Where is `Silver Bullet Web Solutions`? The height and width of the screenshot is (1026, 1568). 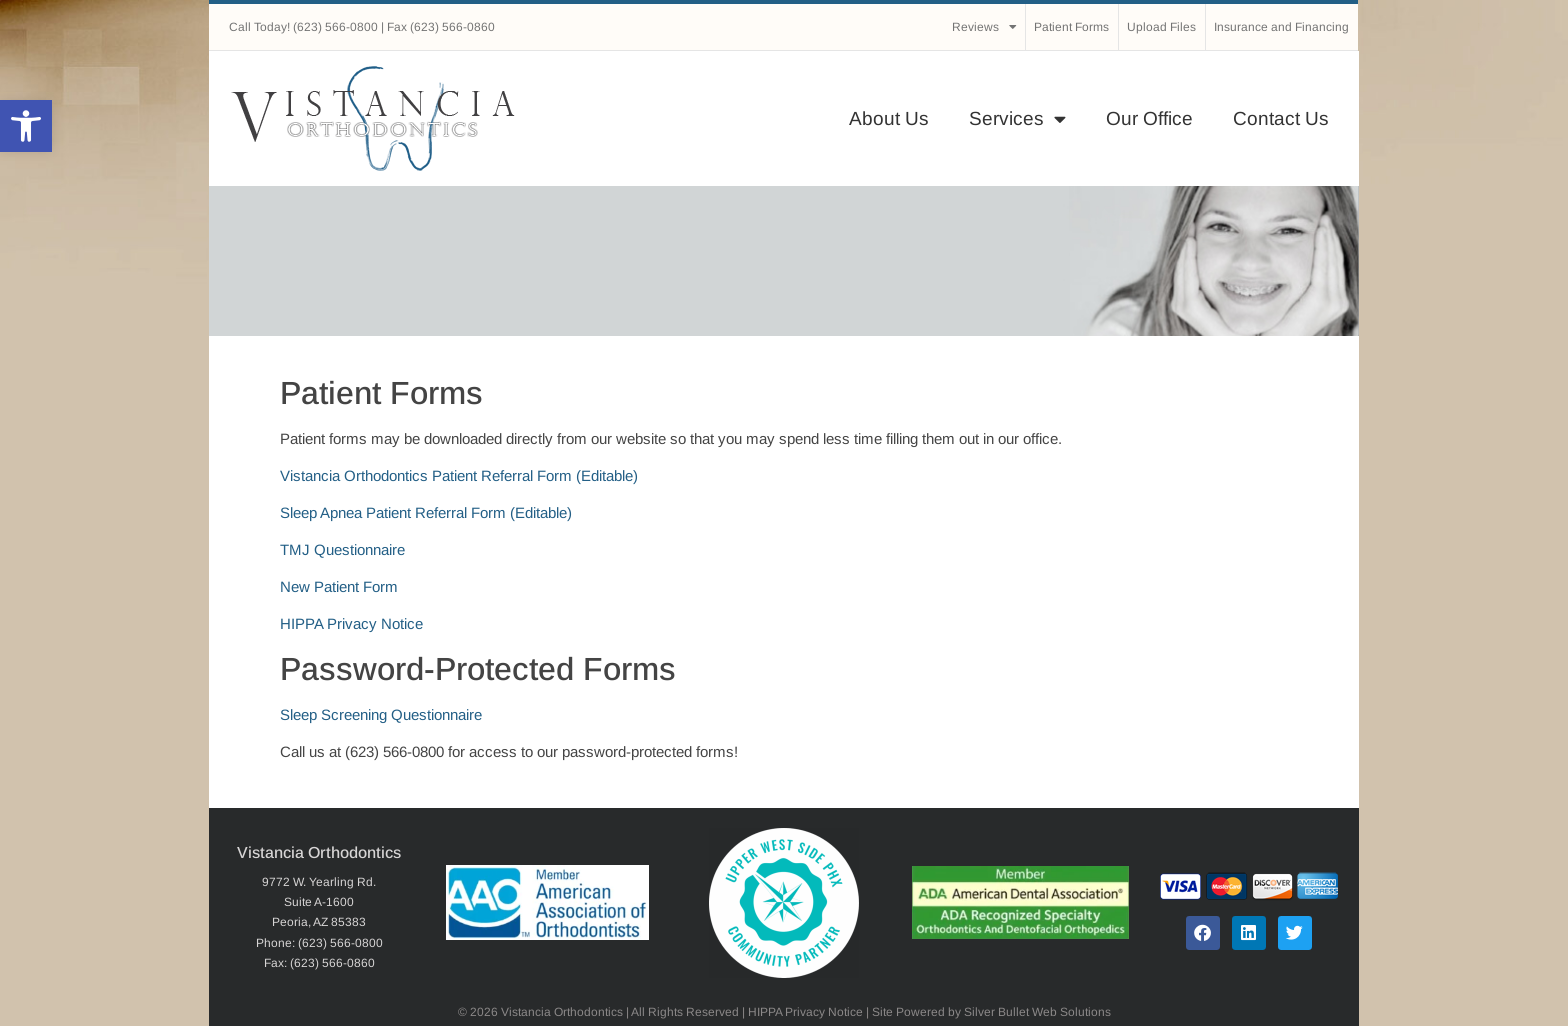
Silver Bullet Web Solutions is located at coordinates (1037, 1012).